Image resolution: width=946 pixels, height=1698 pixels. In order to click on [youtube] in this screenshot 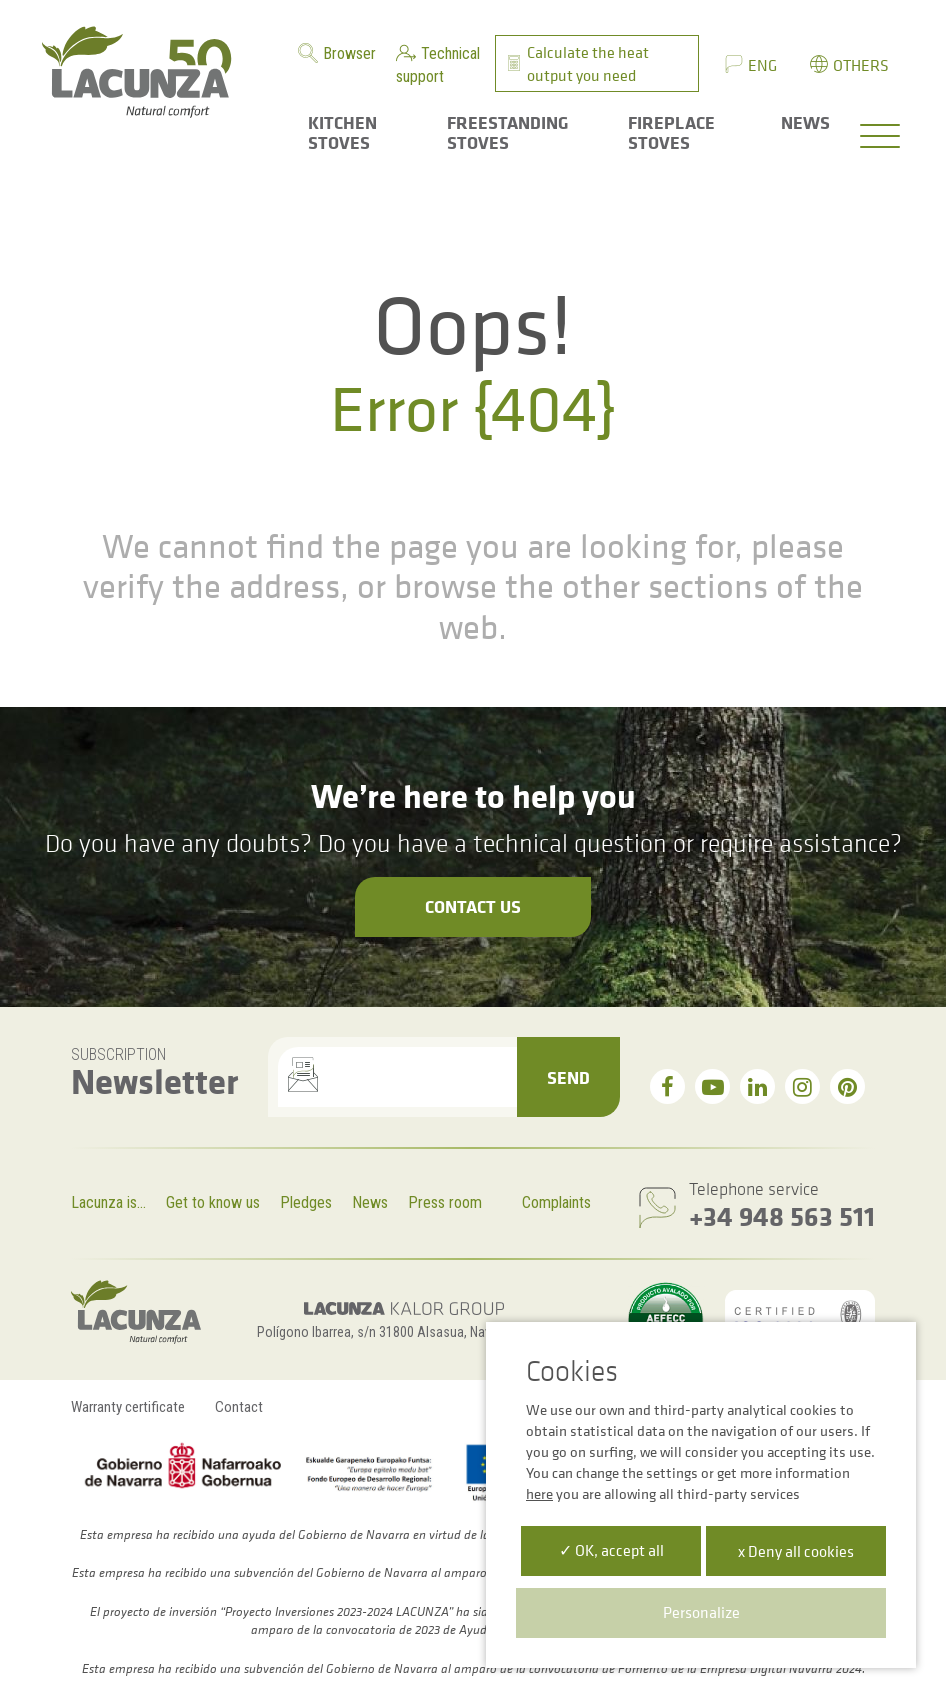, I will do `click(712, 1086)`.